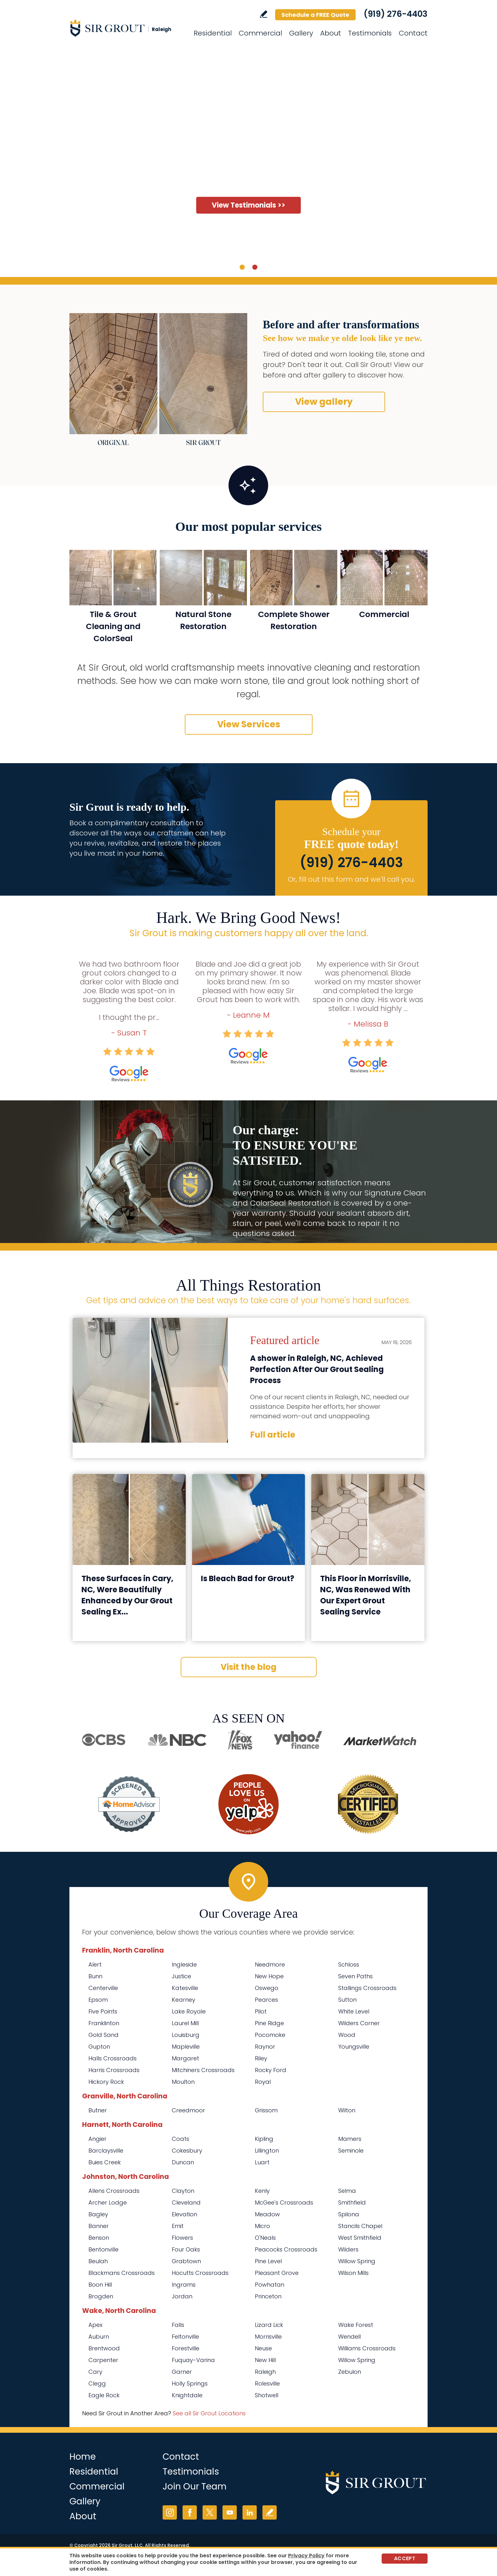  Describe the element at coordinates (262, 2162) in the screenshot. I see `Luart` at that location.